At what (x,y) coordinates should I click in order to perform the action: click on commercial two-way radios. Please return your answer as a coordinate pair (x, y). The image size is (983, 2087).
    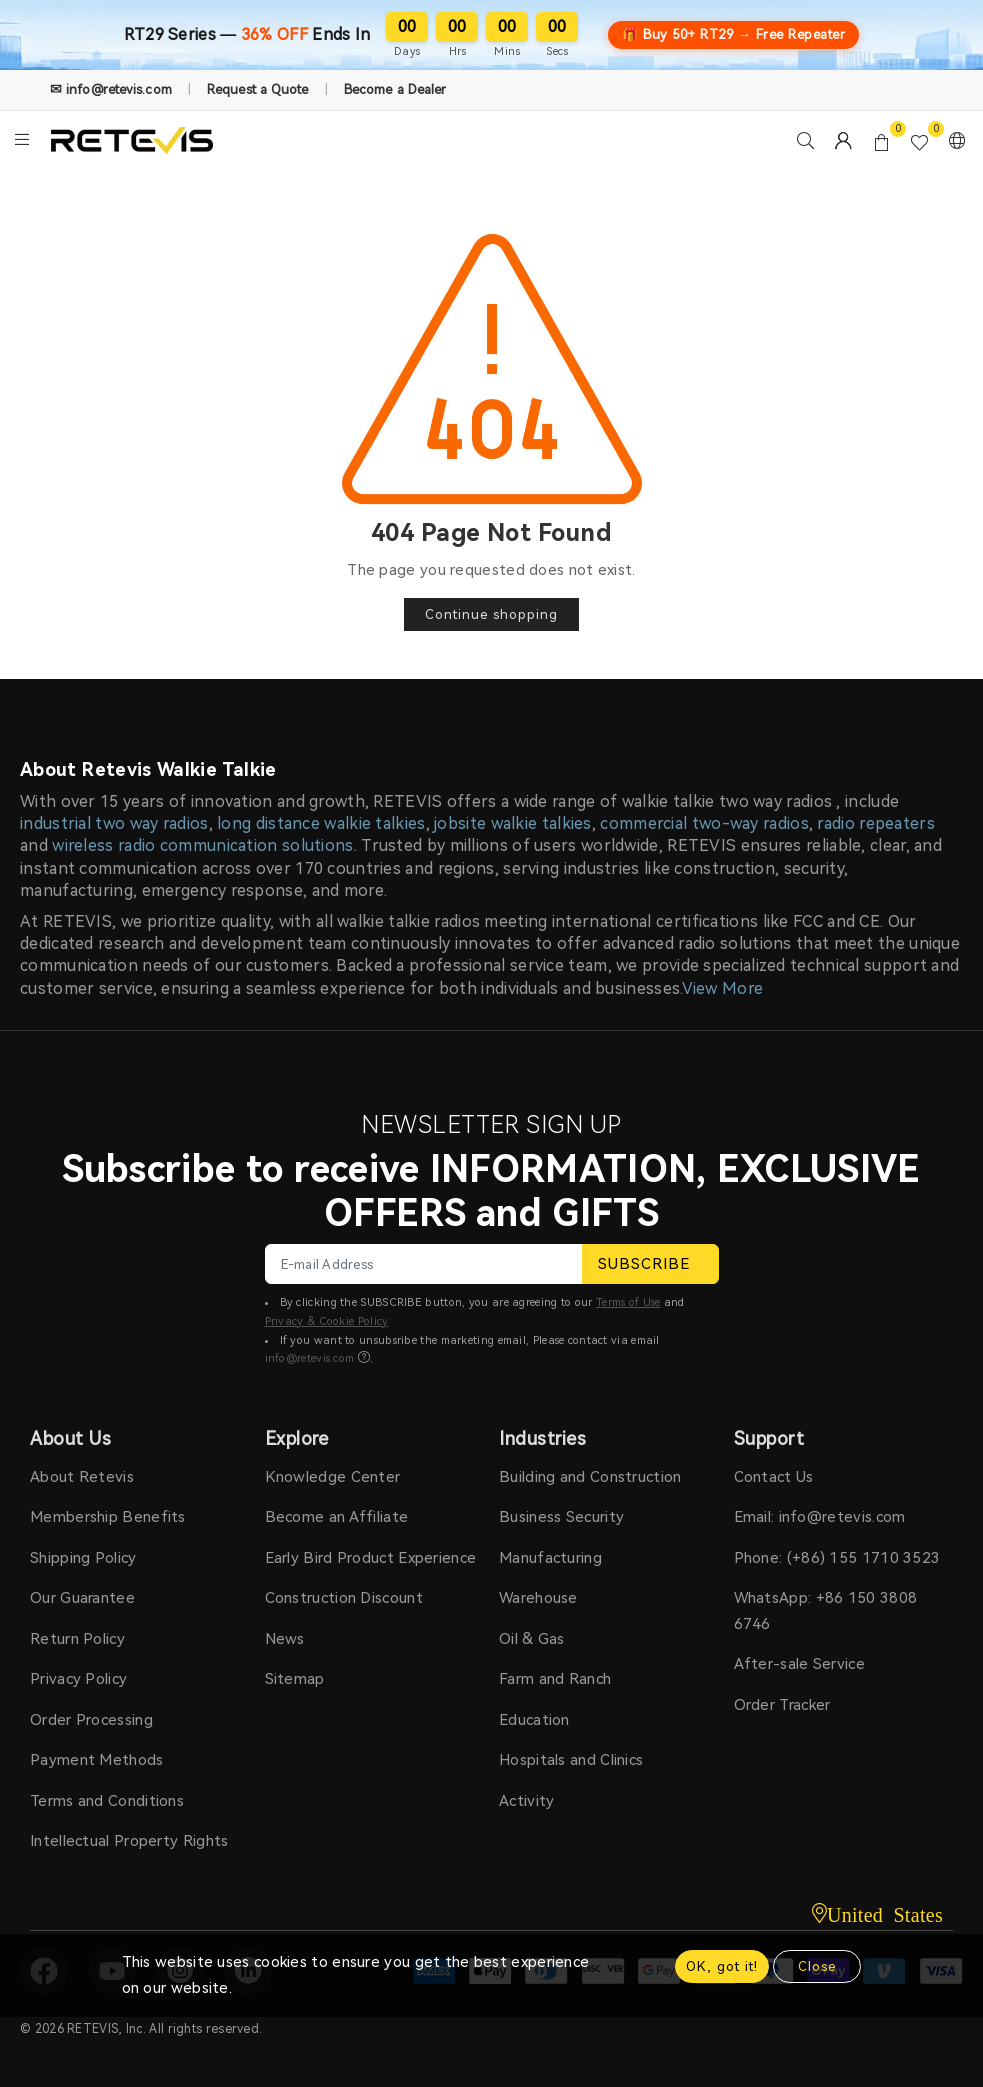
    Looking at the image, I should click on (704, 823).